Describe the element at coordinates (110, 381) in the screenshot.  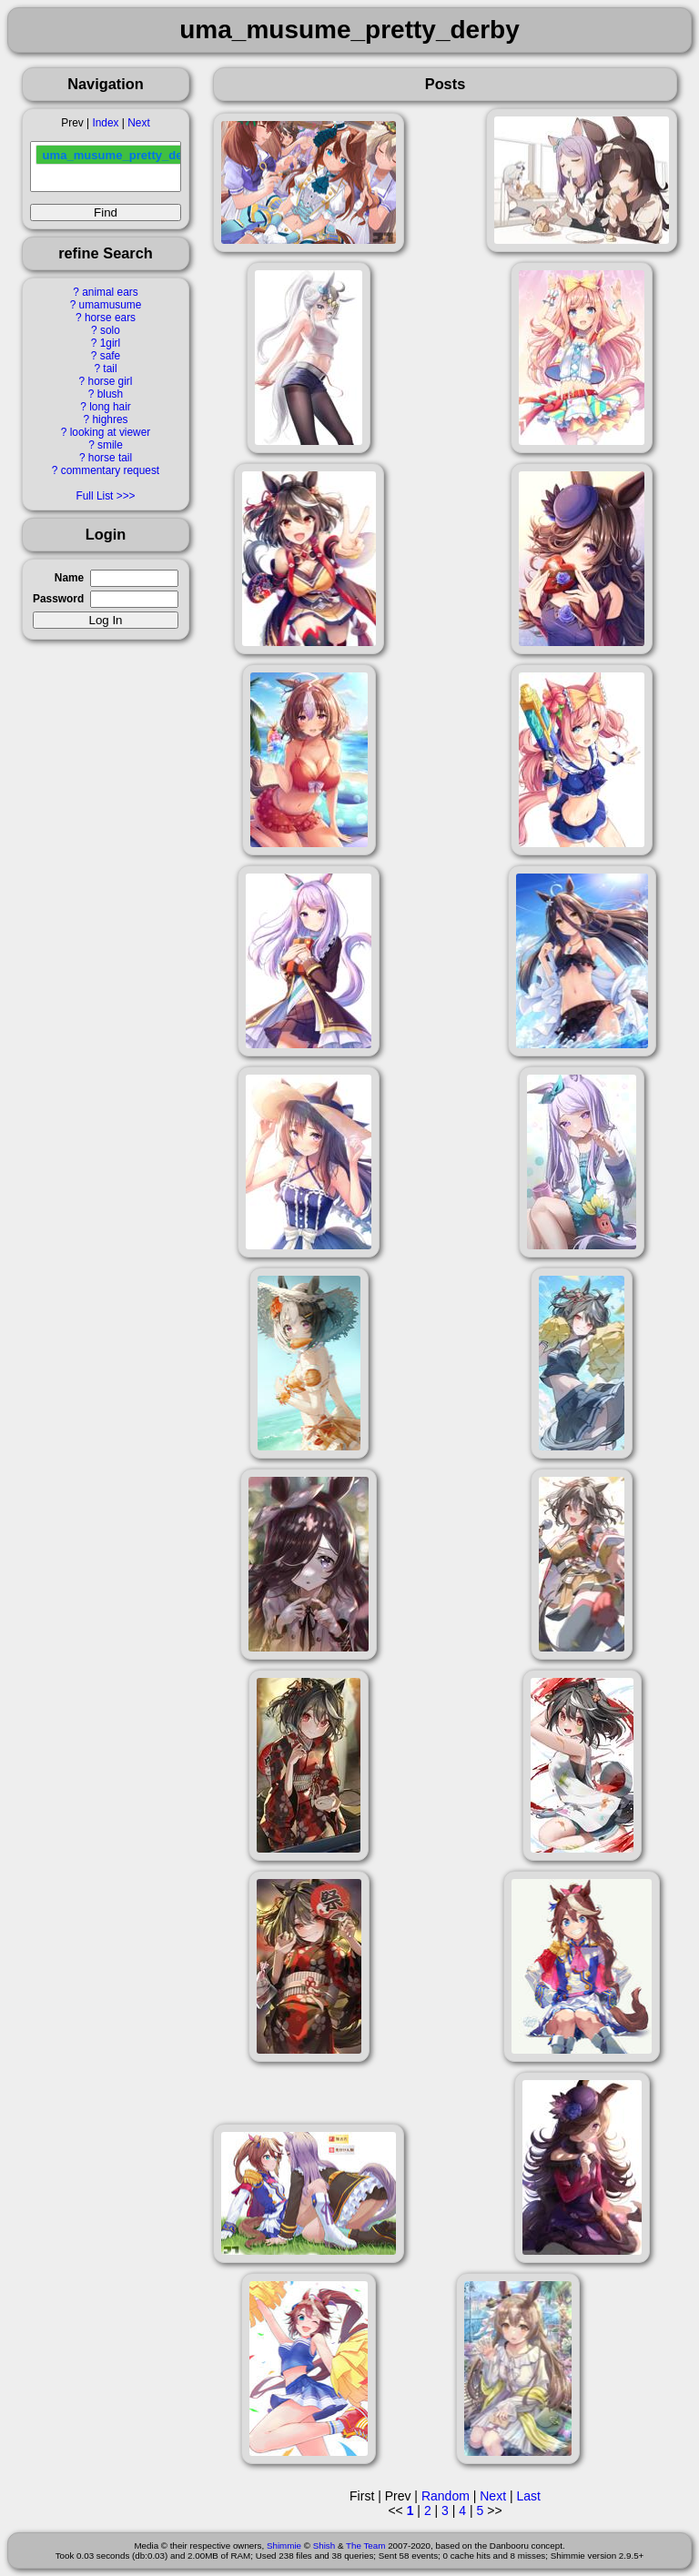
I see `horse girl` at that location.